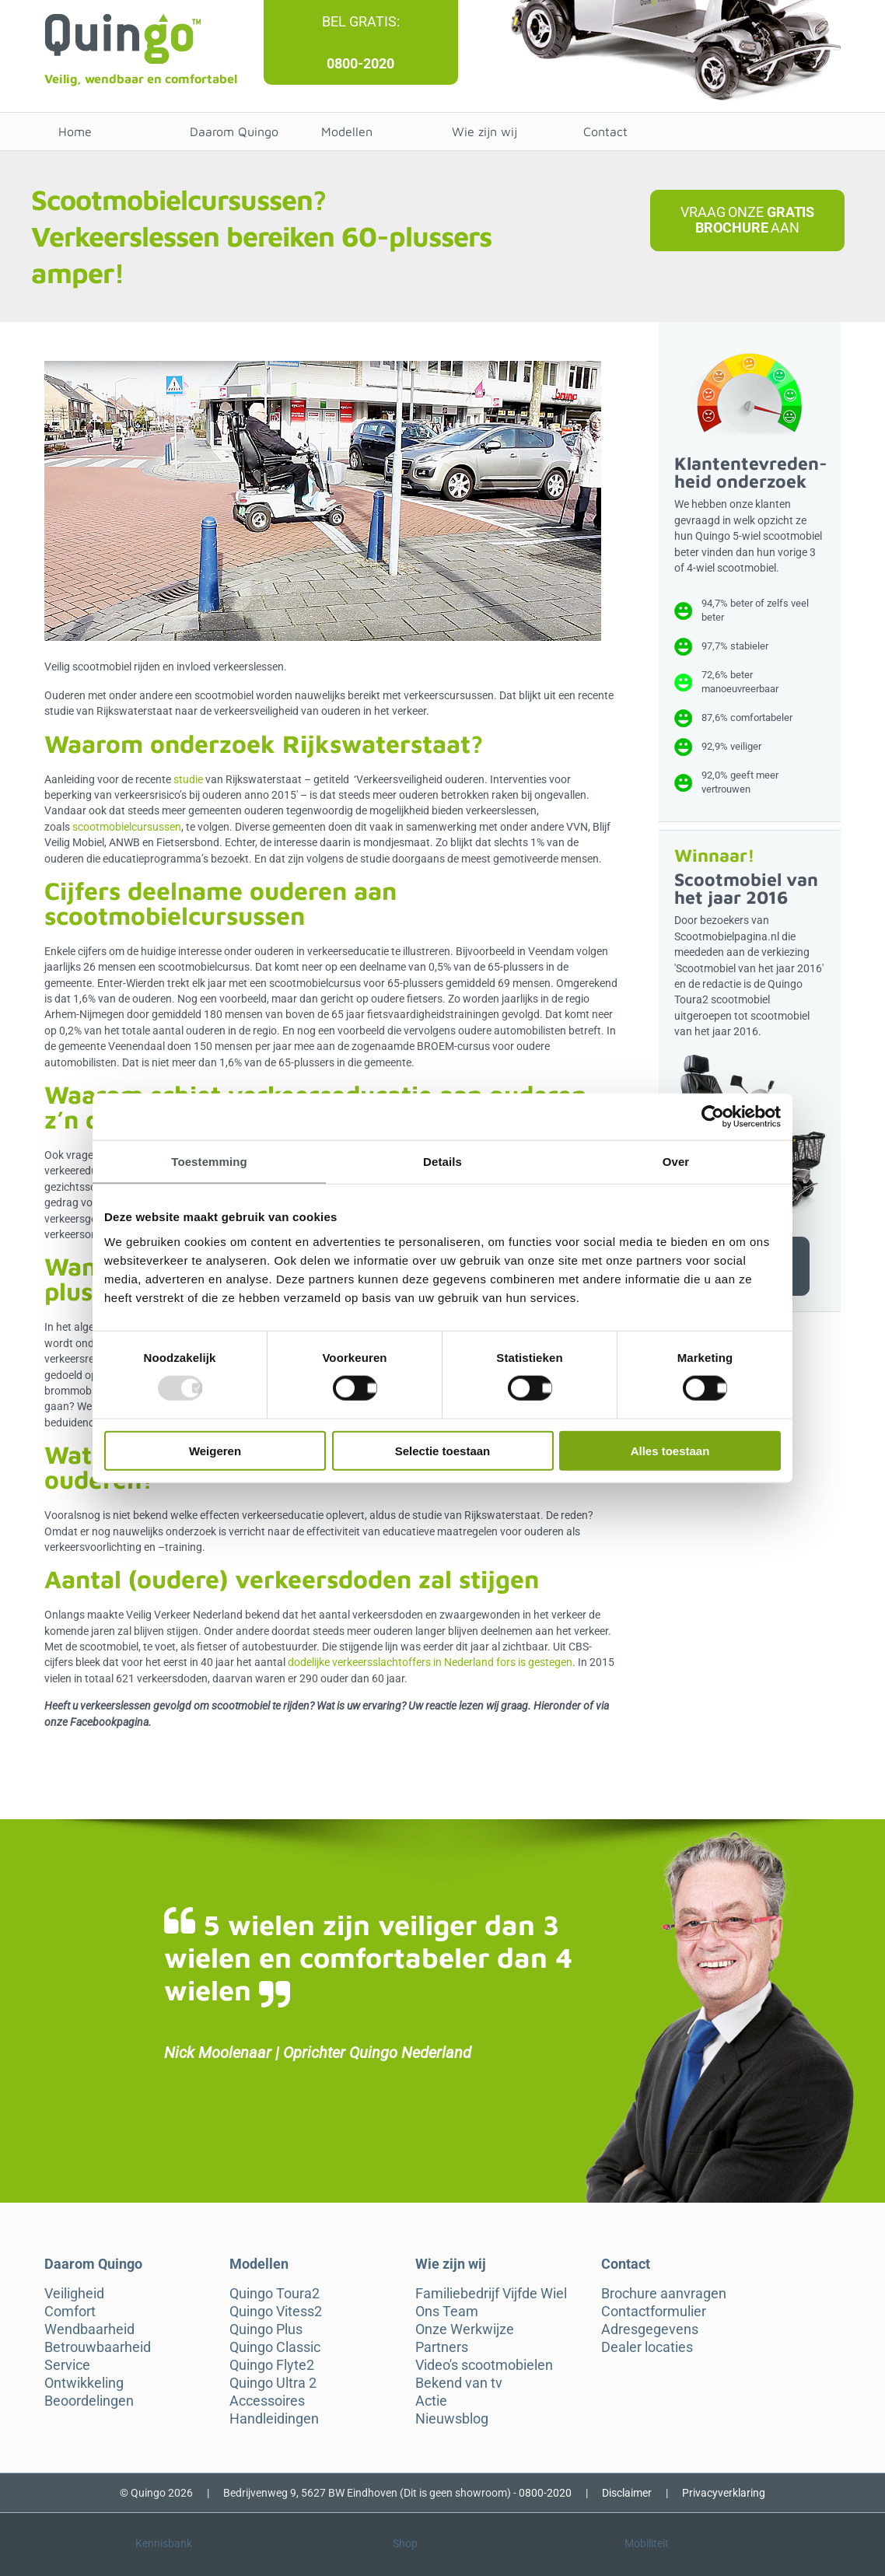 The height and width of the screenshot is (2576, 885). What do you see at coordinates (274, 2419) in the screenshot?
I see `Handleidingen` at bounding box center [274, 2419].